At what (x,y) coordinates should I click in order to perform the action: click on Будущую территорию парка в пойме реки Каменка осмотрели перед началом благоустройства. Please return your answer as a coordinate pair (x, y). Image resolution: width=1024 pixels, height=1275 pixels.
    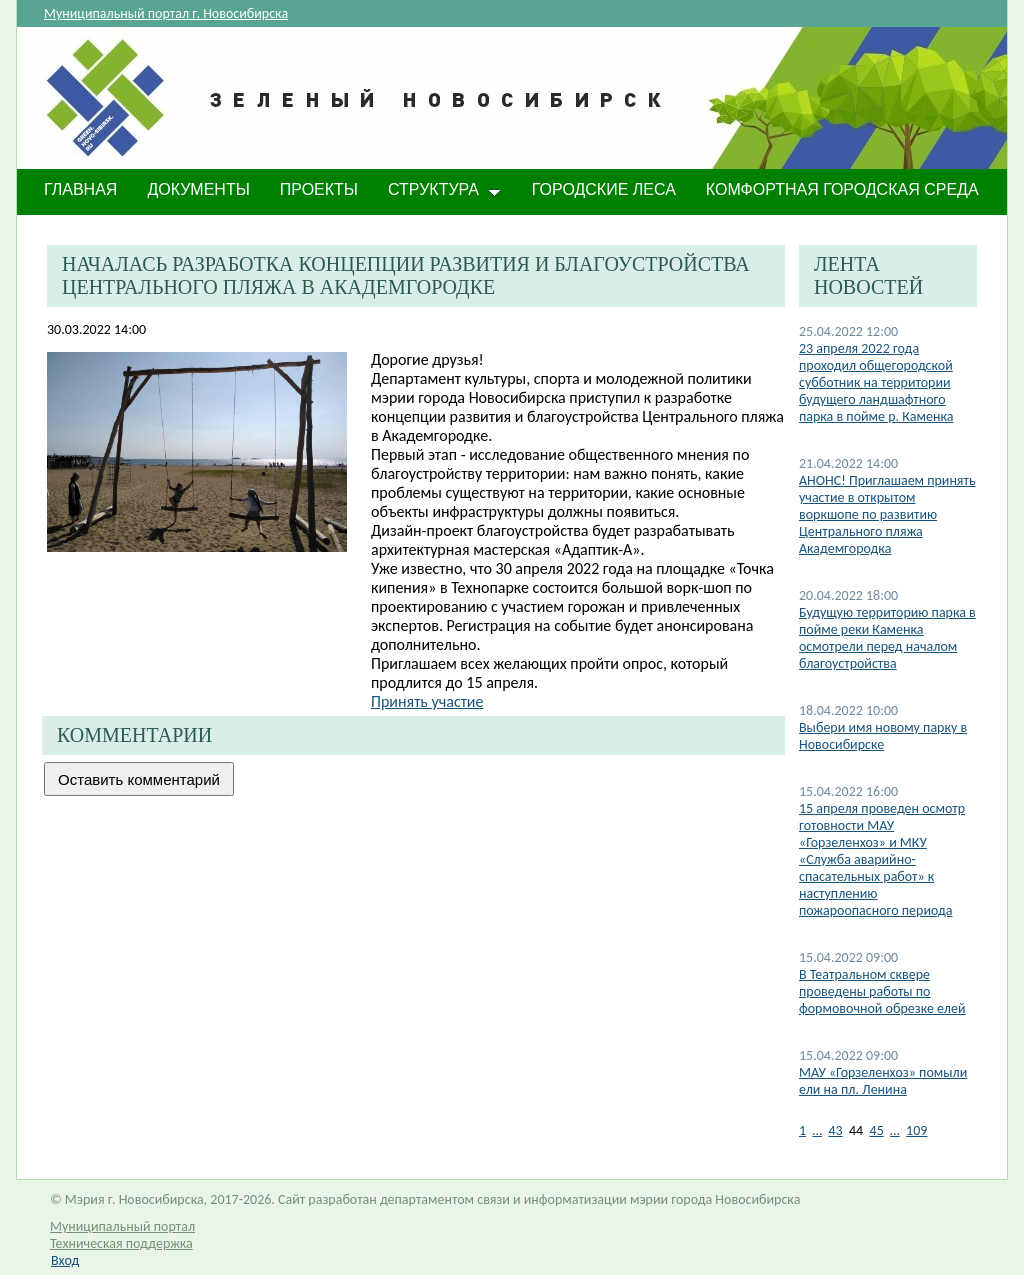
    Looking at the image, I should click on (887, 638).